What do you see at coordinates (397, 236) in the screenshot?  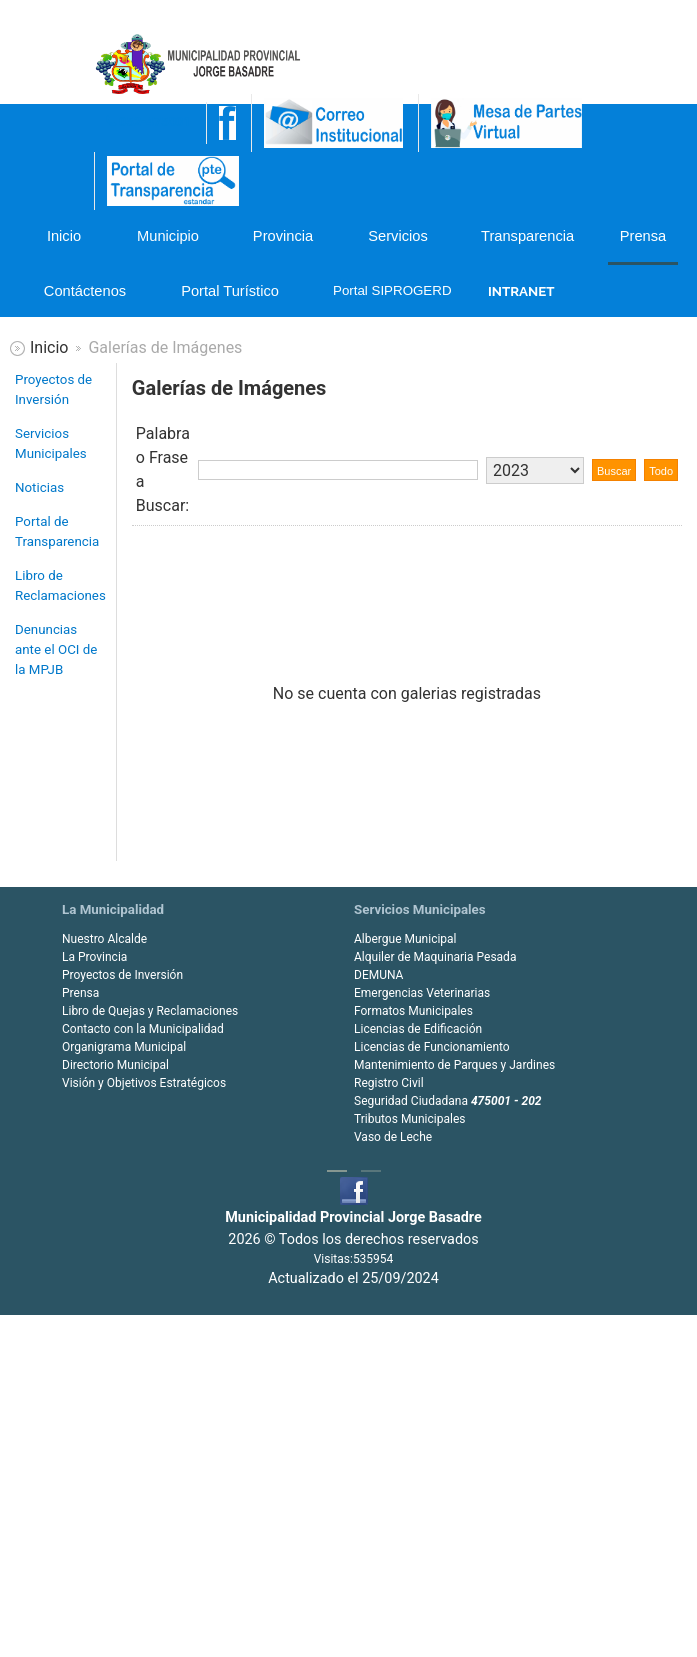 I see `Servicios` at bounding box center [397, 236].